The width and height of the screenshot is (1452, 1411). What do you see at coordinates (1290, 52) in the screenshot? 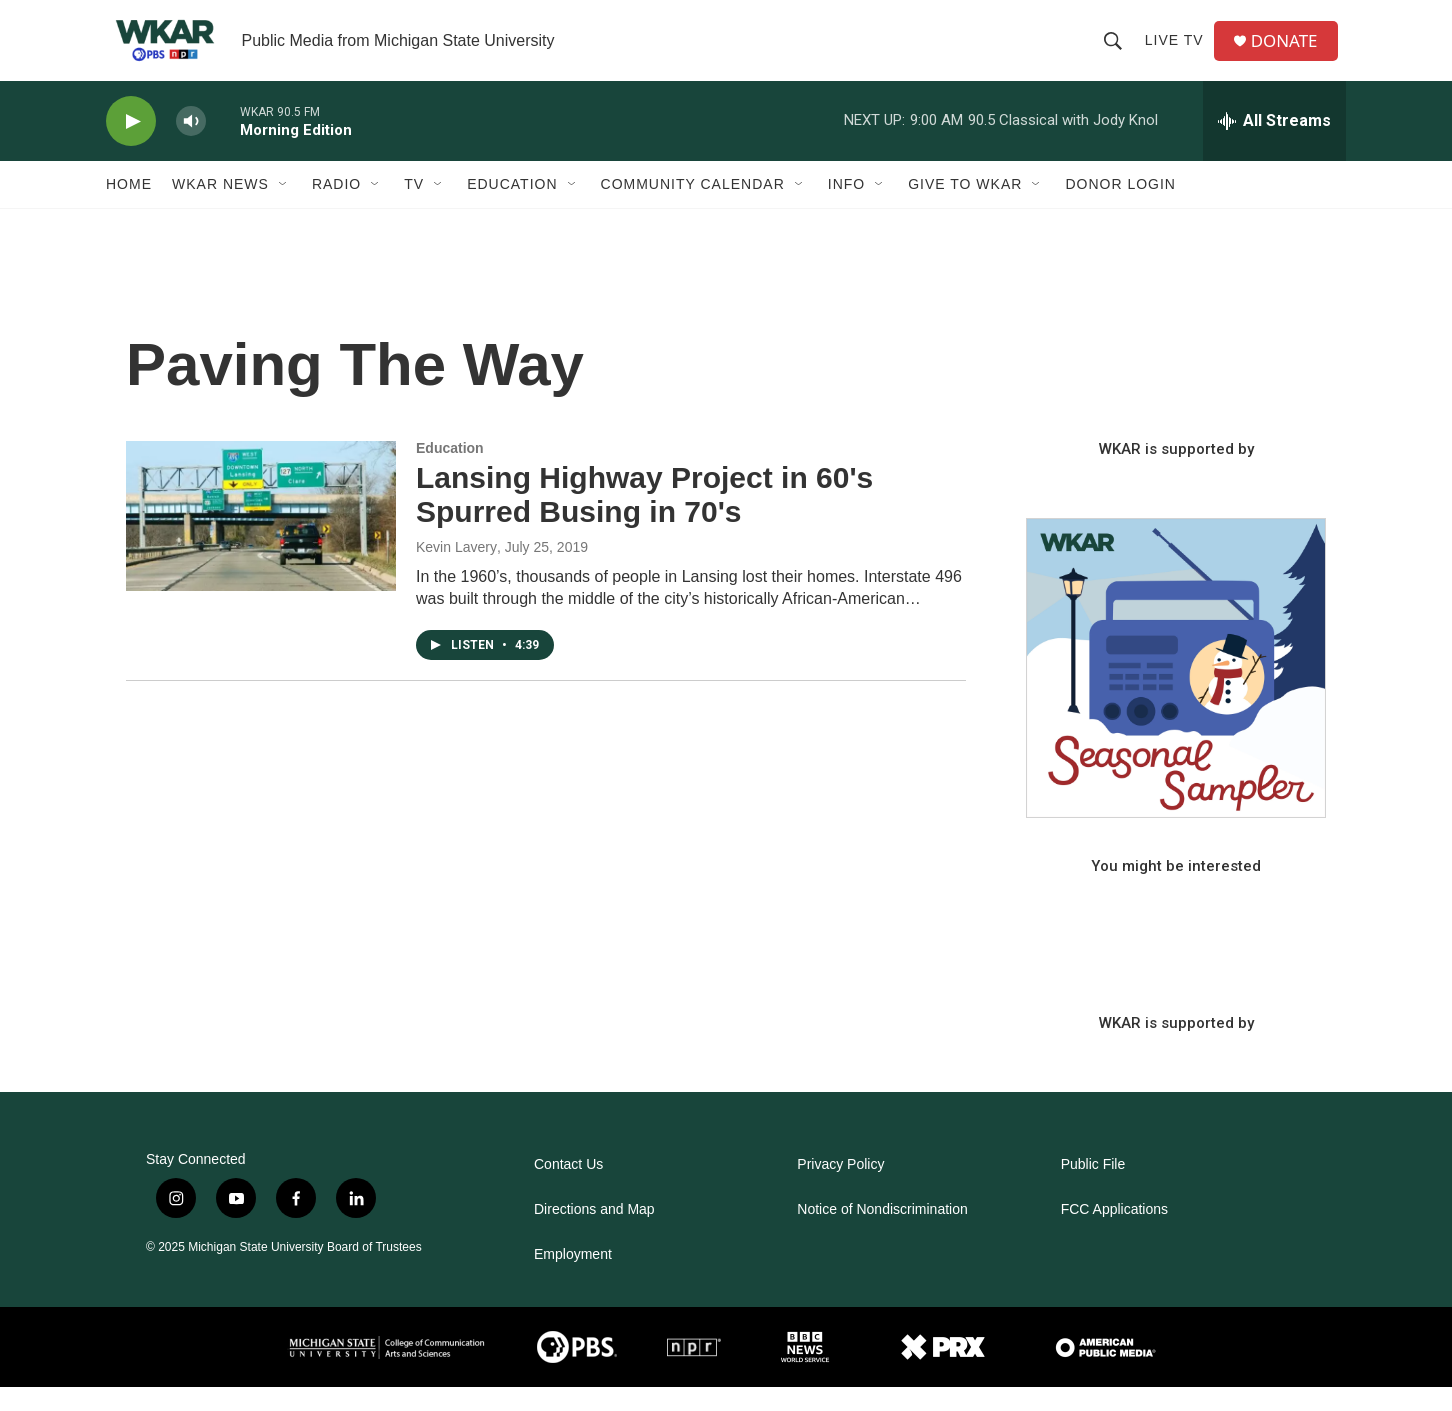
I see `DONATE` at bounding box center [1290, 52].